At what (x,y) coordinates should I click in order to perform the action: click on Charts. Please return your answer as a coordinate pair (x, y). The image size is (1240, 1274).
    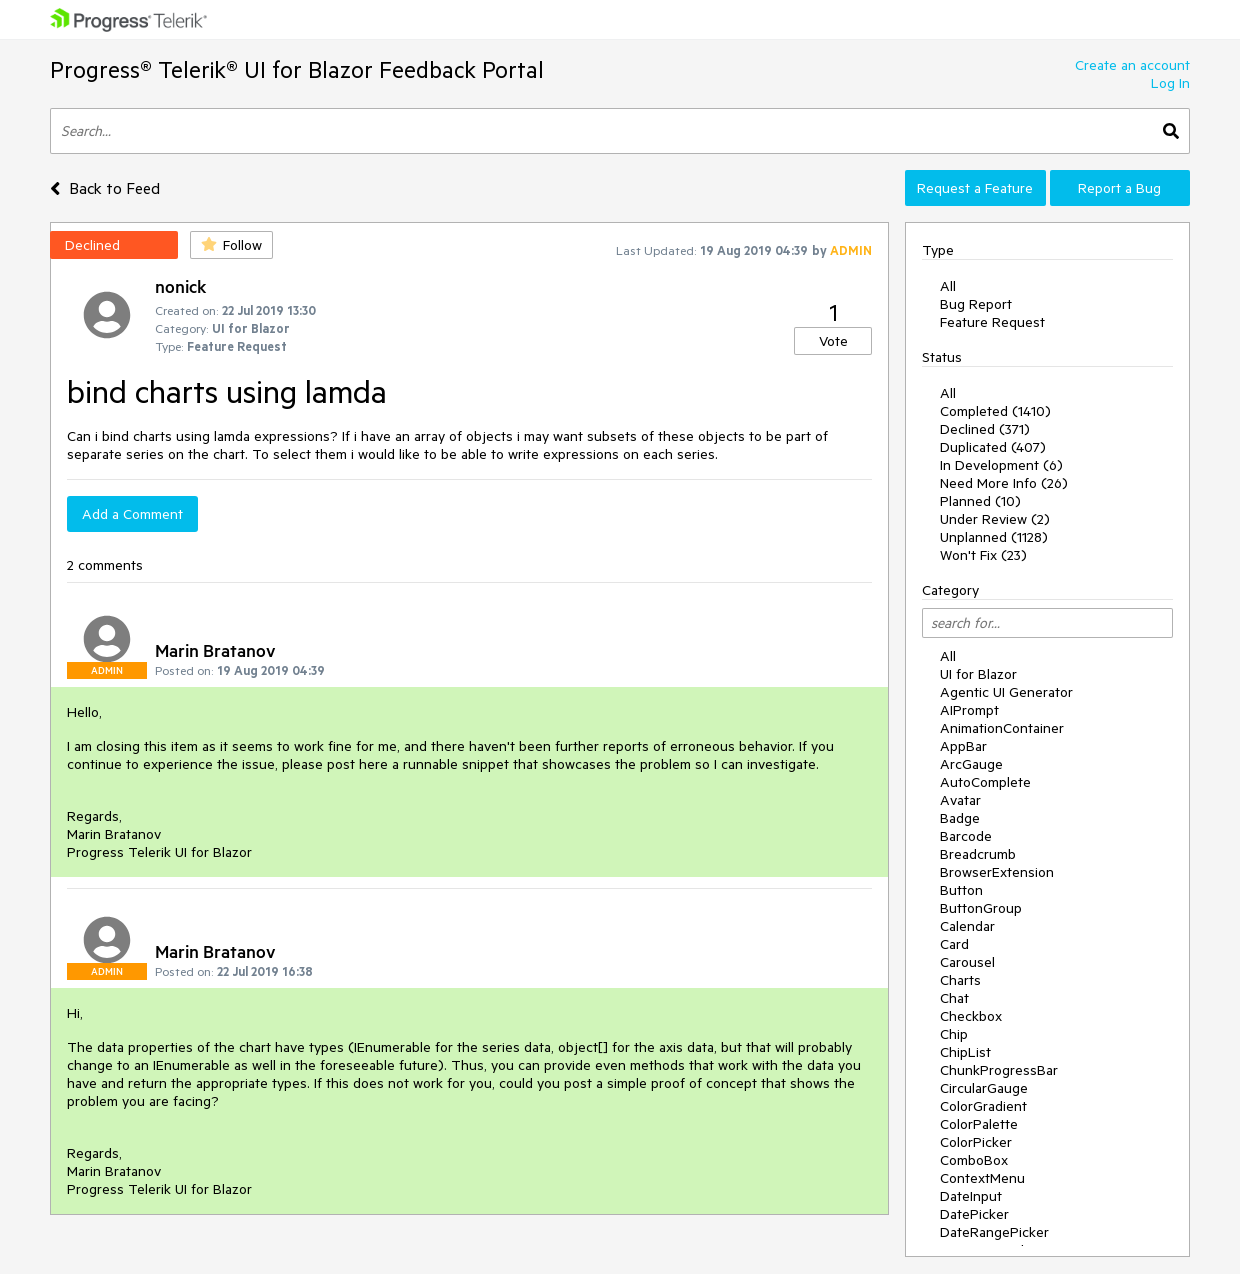
    Looking at the image, I should click on (960, 980).